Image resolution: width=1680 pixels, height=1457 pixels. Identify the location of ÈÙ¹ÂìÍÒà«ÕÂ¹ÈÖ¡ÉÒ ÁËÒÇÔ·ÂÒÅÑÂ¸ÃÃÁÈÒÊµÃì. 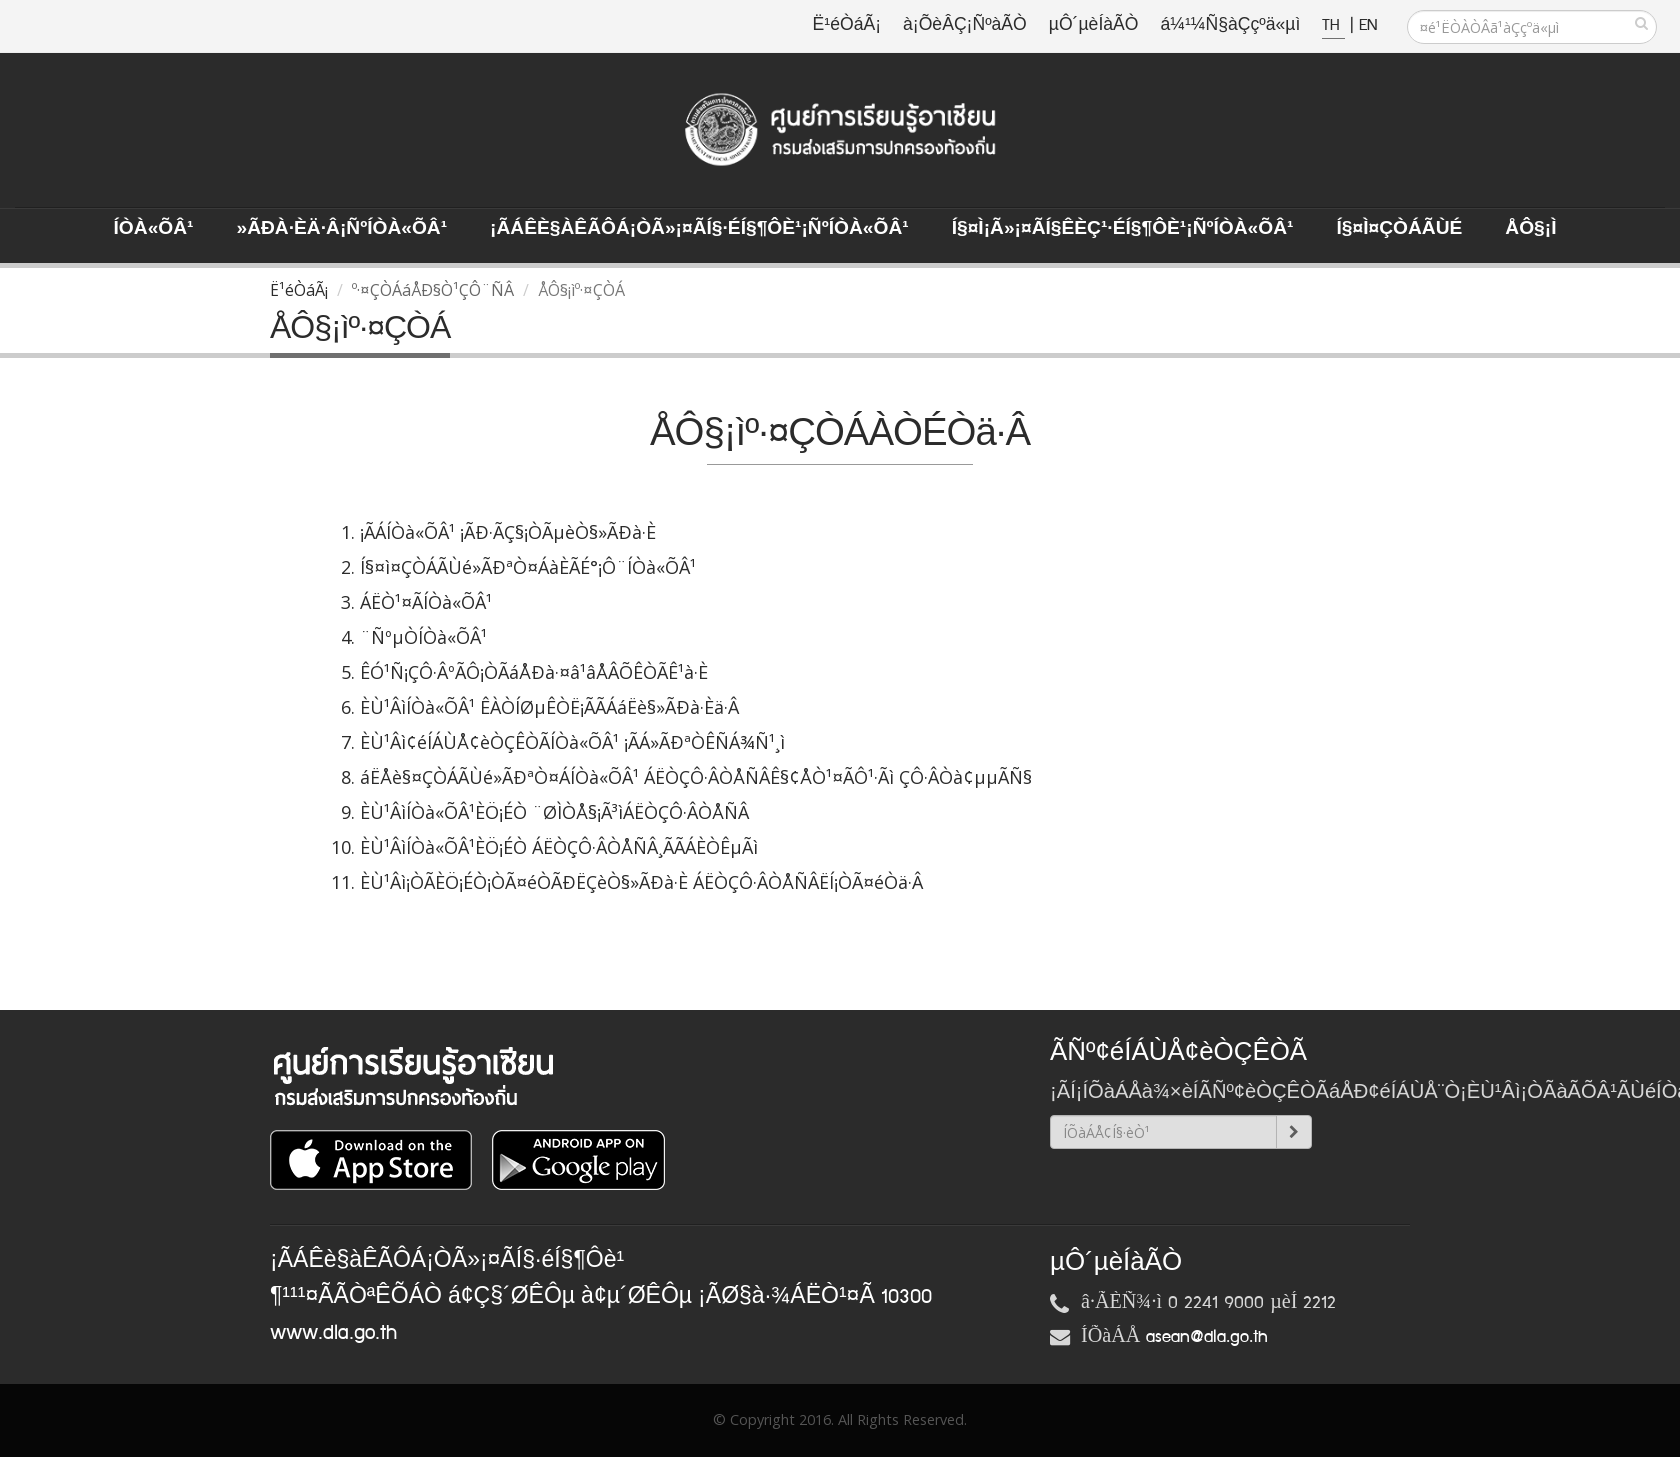
(559, 847).